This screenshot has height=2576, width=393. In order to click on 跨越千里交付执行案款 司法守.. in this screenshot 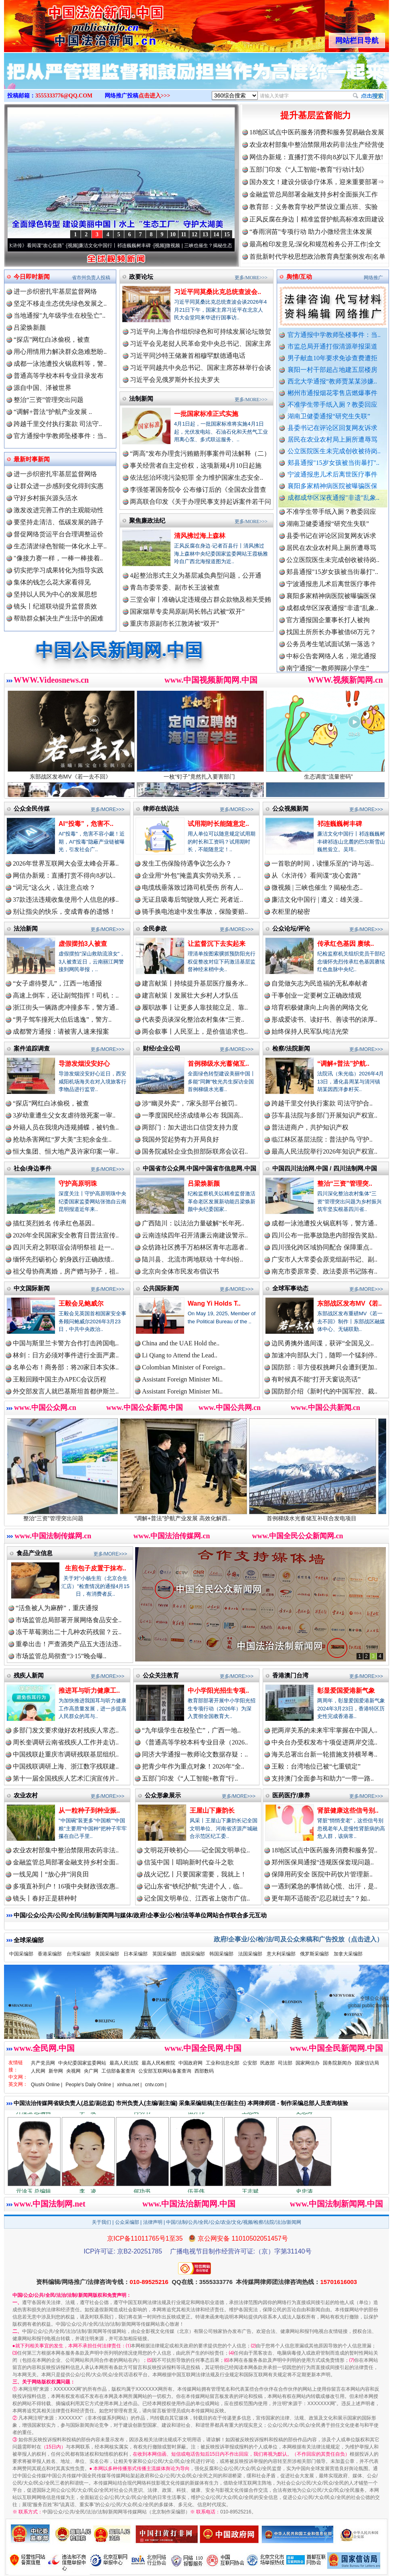, I will do `click(58, 423)`.